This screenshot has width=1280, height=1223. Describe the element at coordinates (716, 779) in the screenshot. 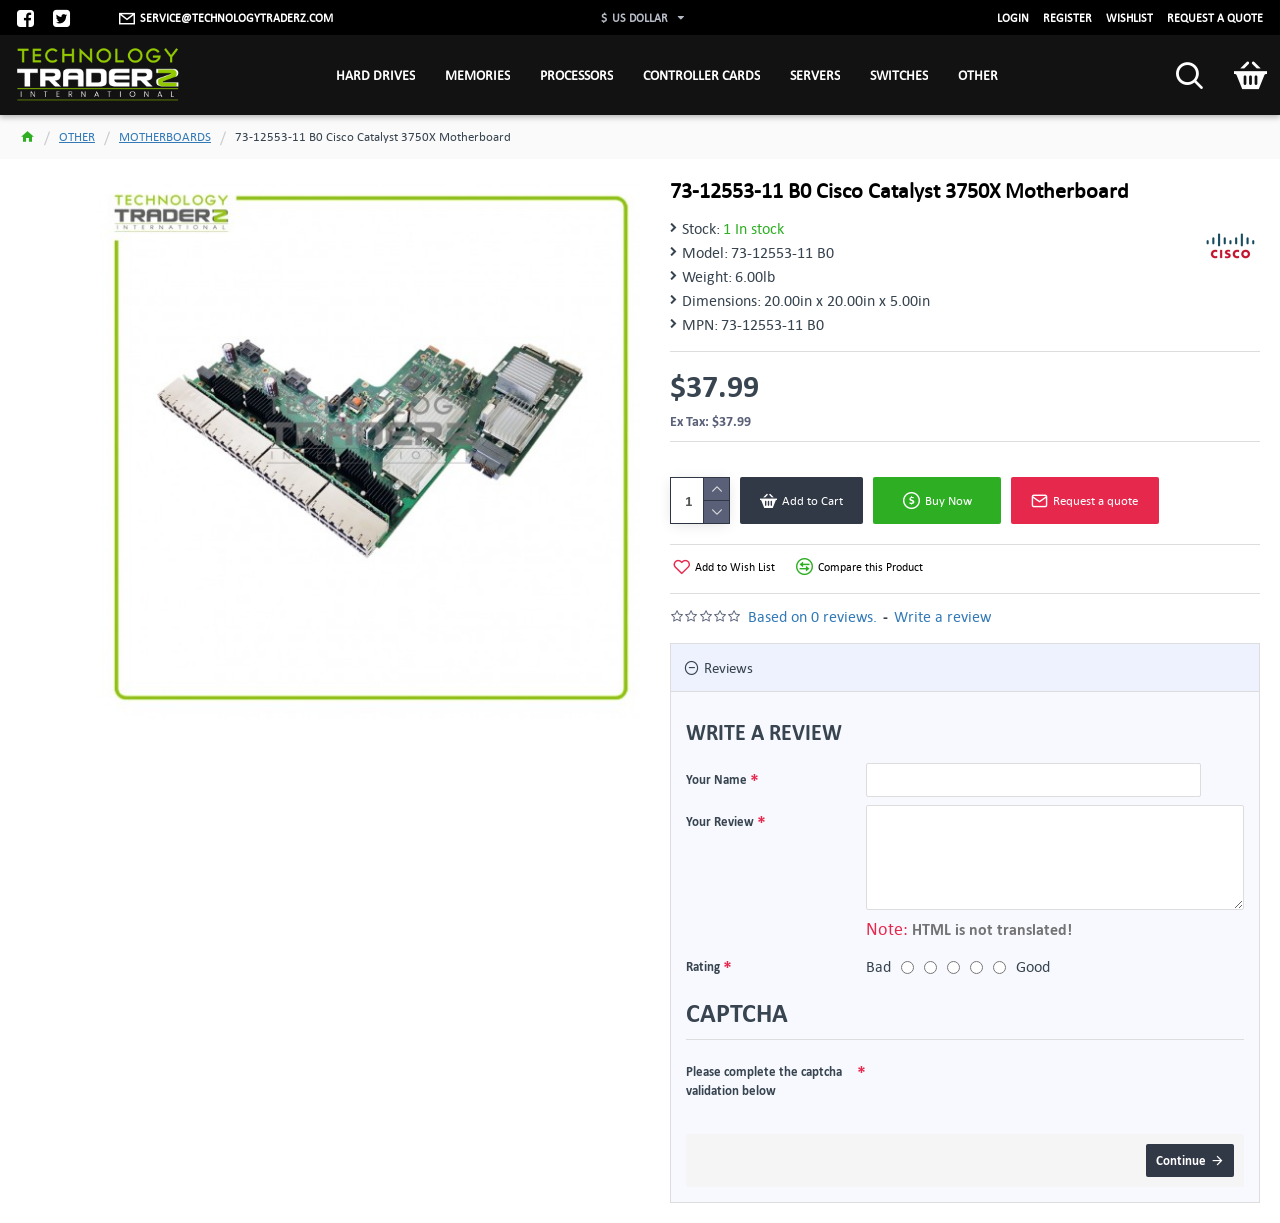

I see `Your Name` at that location.